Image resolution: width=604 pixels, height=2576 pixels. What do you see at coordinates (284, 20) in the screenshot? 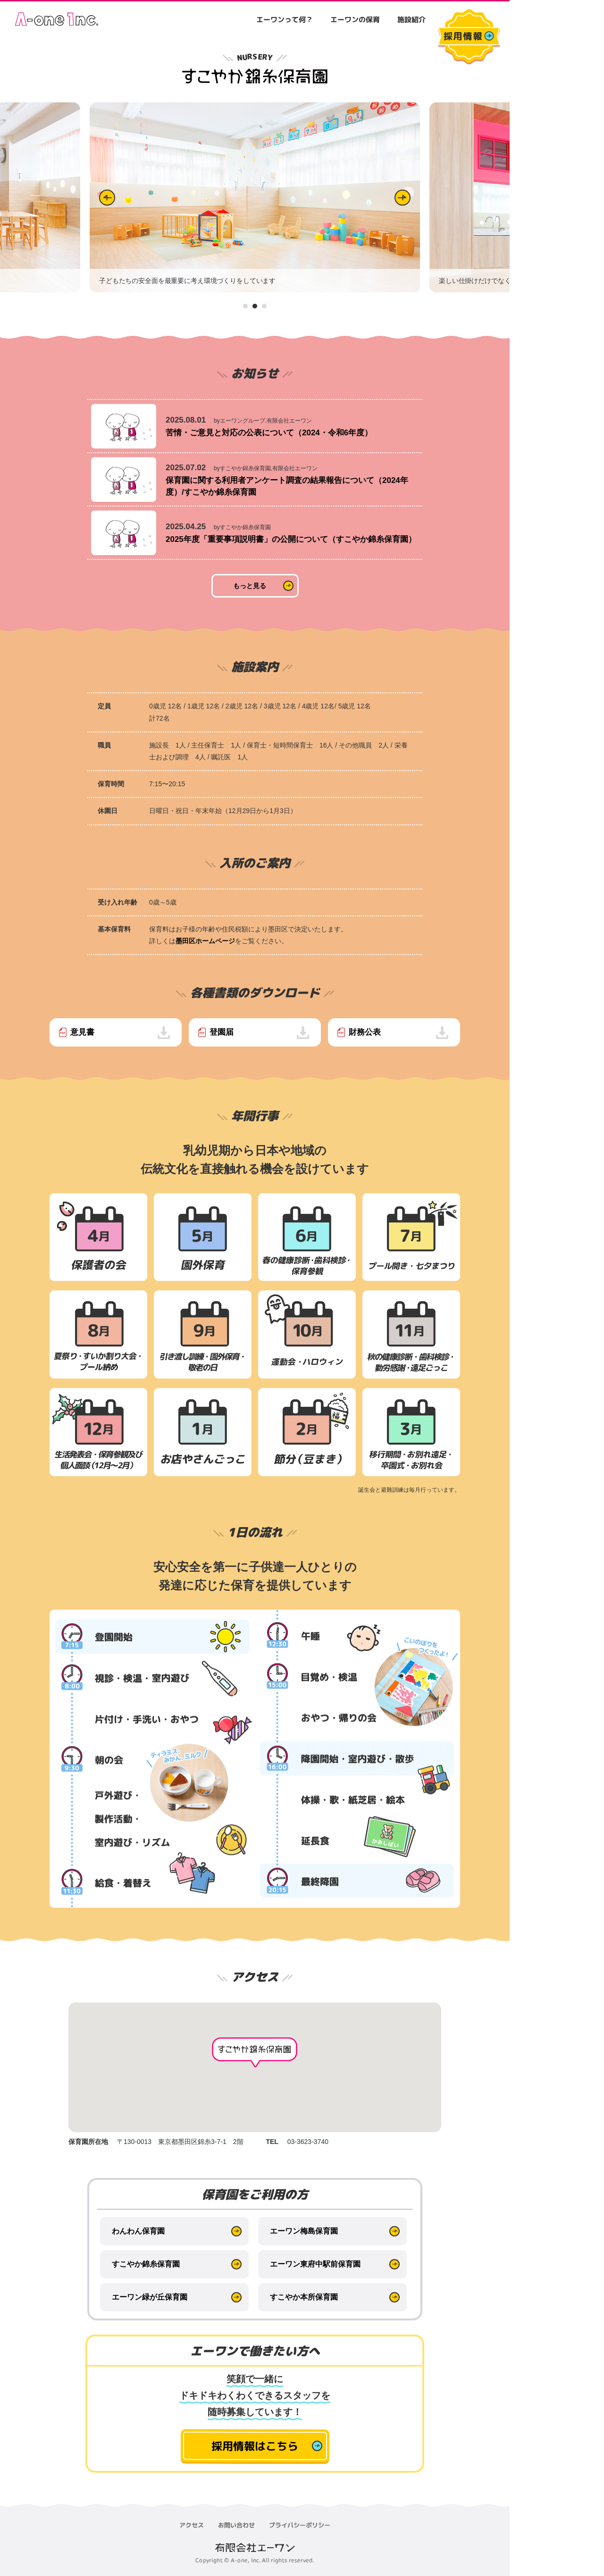
I see `エーワンって何？` at bounding box center [284, 20].